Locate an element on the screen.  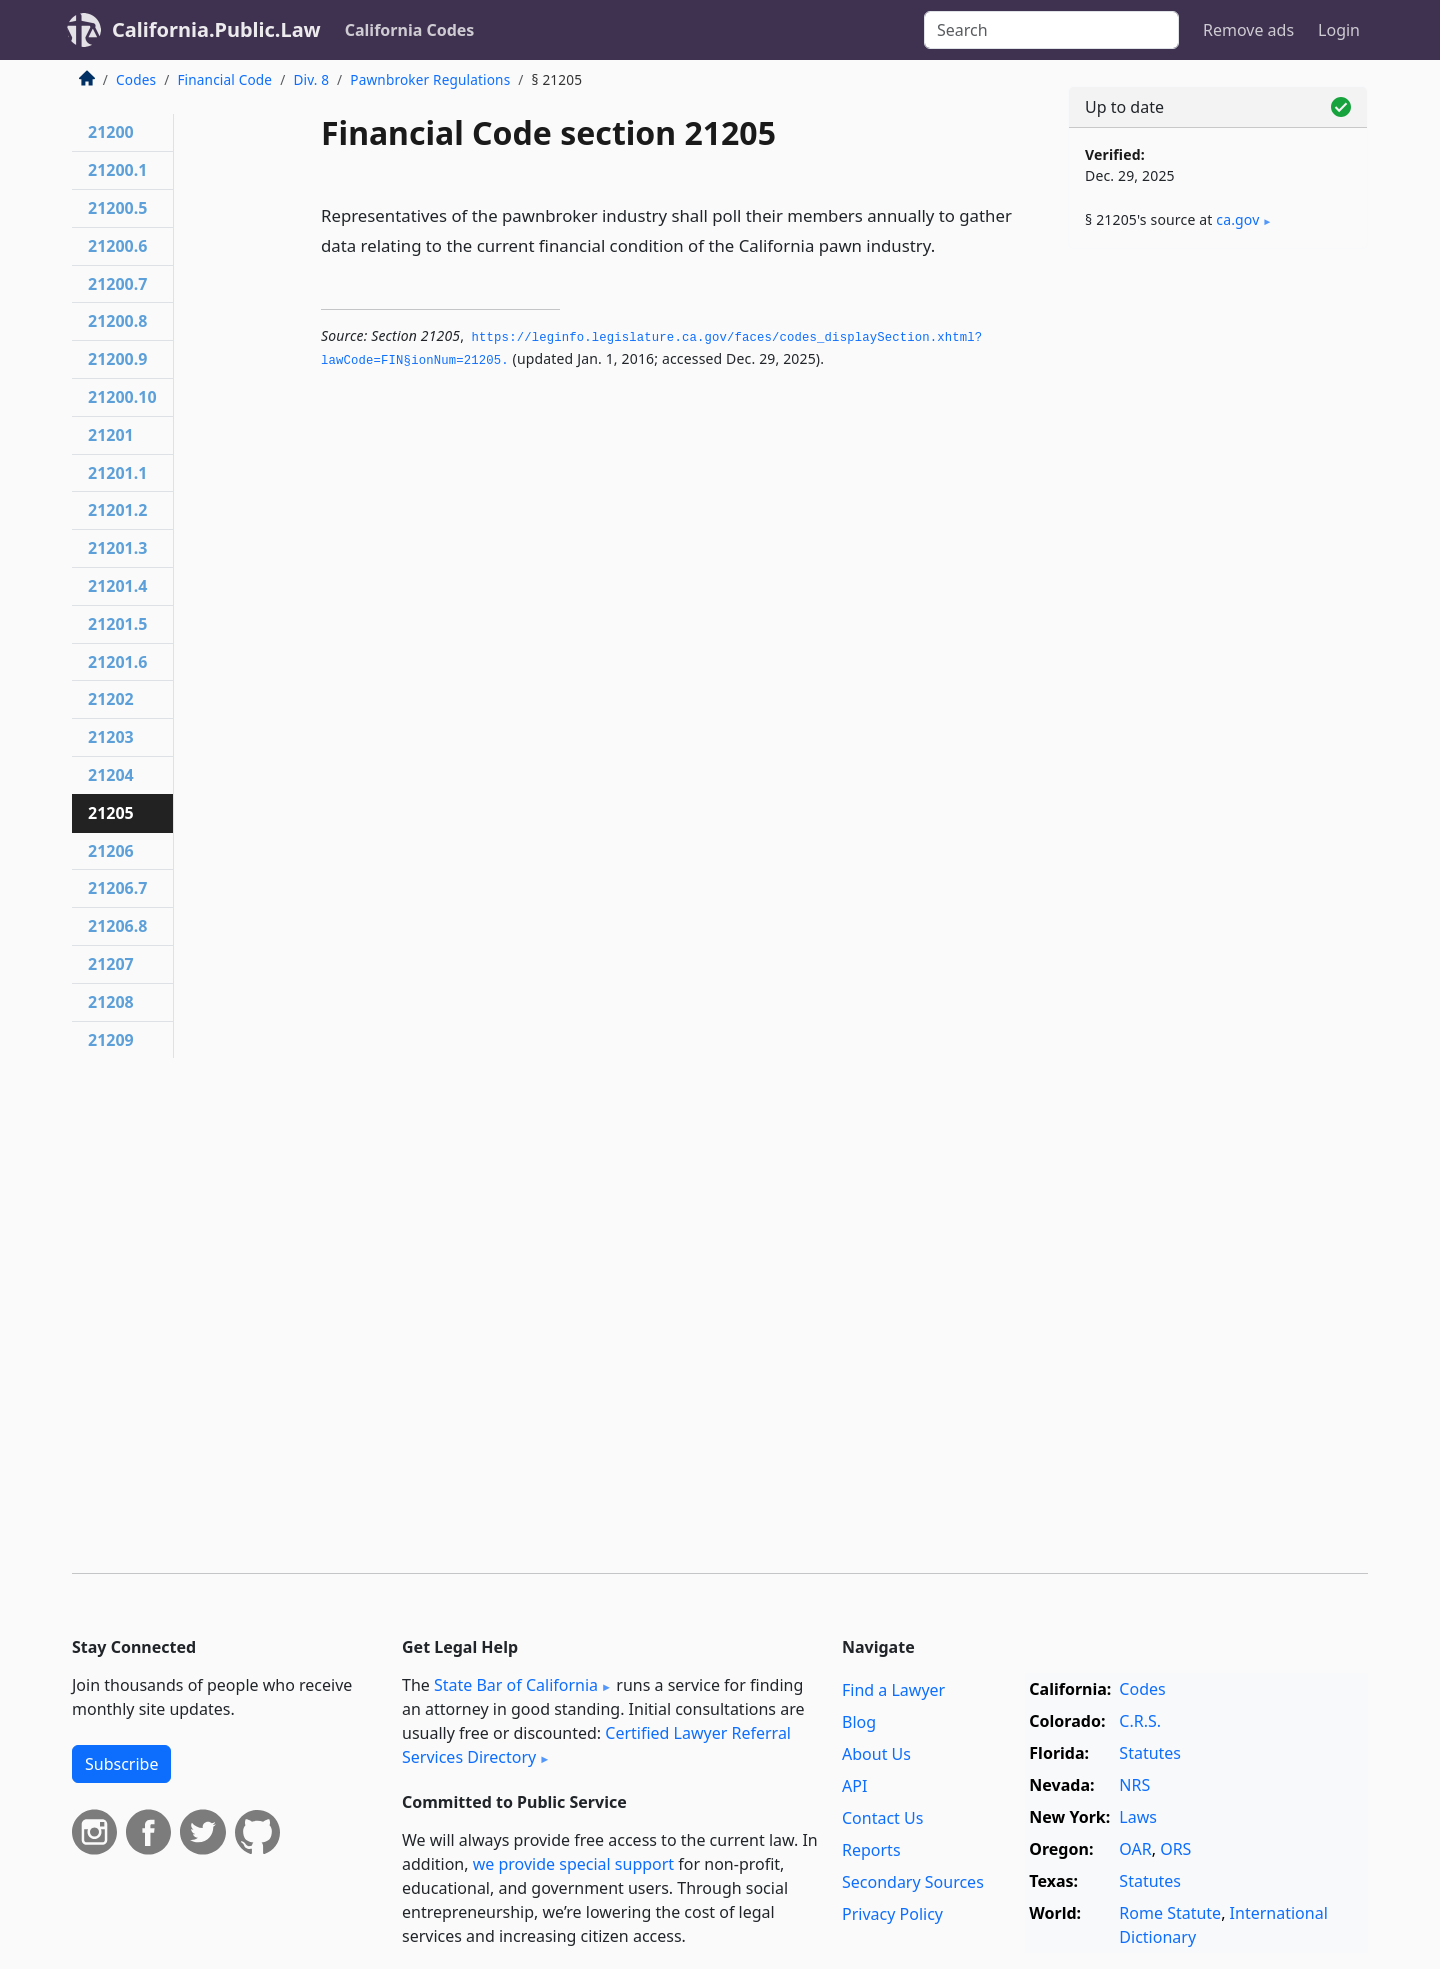
21206 is located at coordinates (111, 851).